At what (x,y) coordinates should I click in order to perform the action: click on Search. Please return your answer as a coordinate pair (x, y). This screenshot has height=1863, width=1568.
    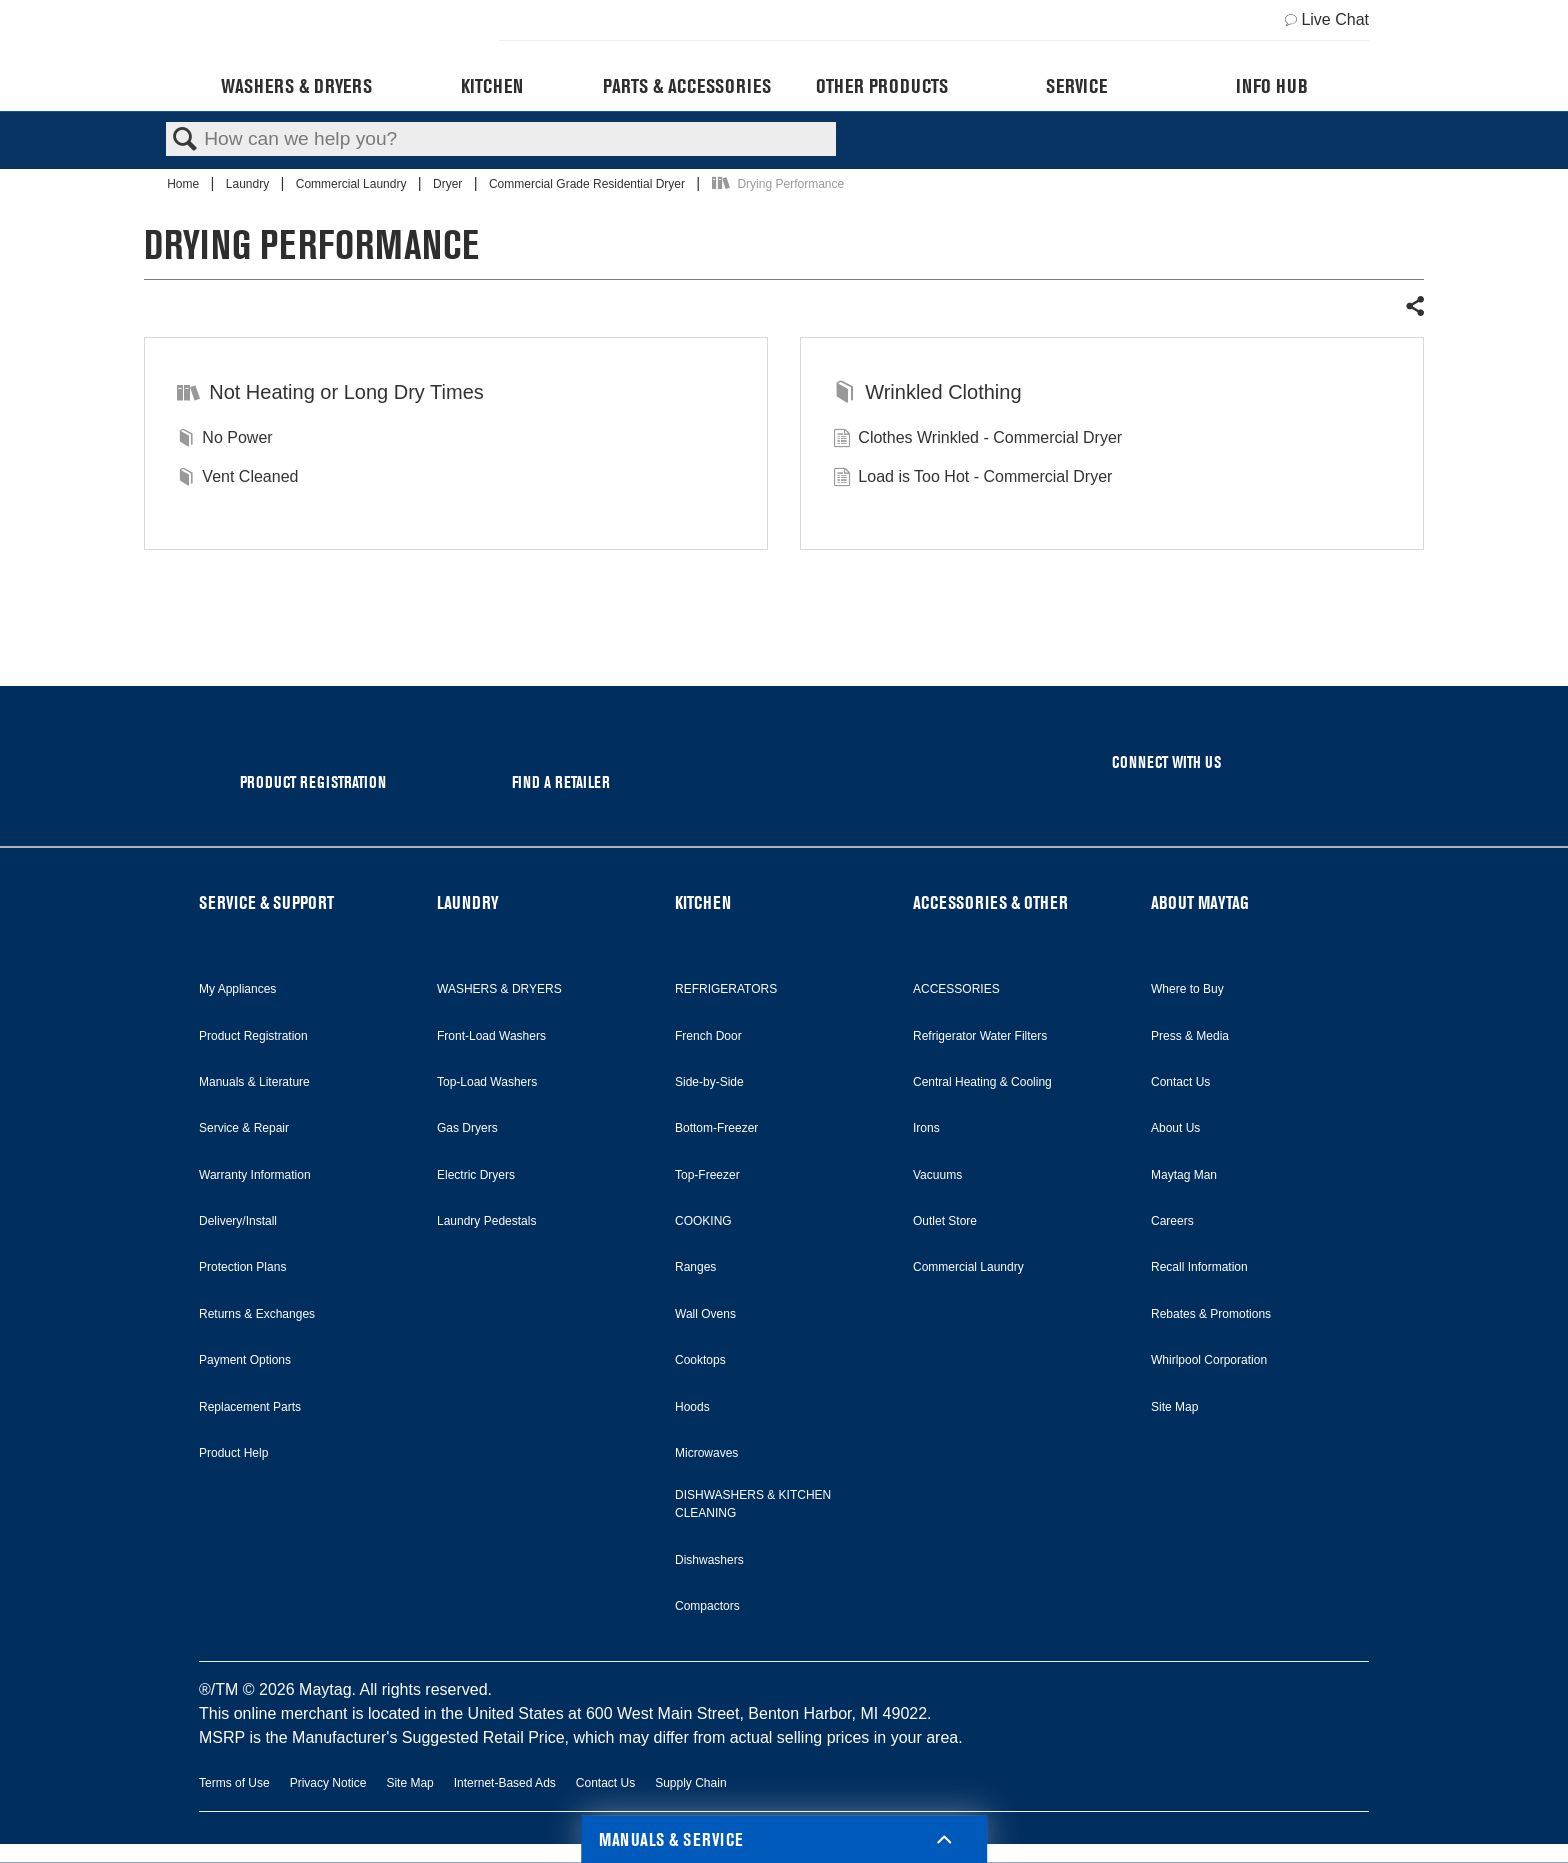
    Looking at the image, I should click on (185, 140).